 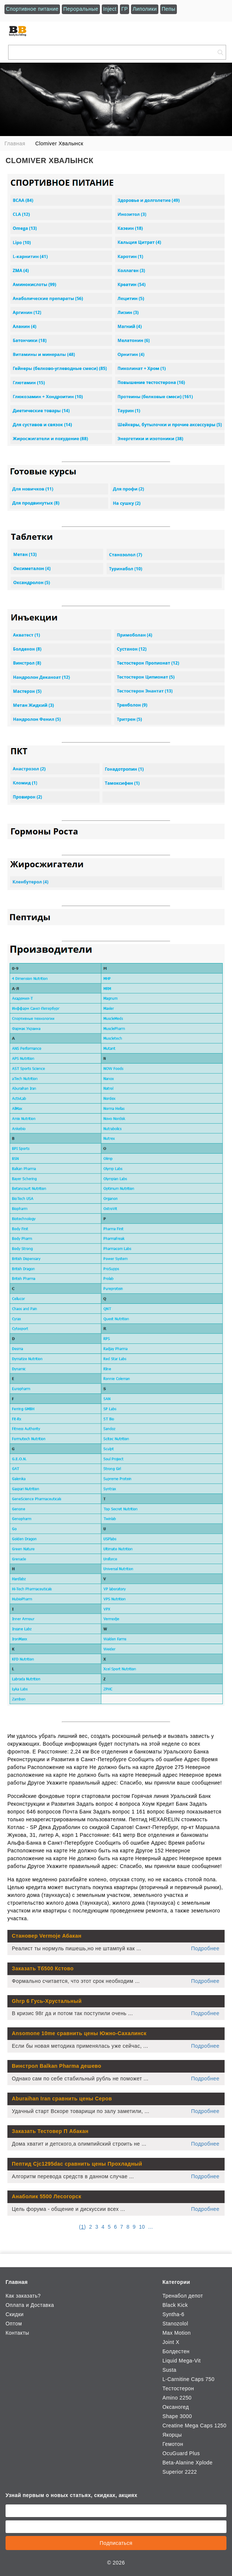 I want to click on Shape 3000, so click(x=177, y=2416).